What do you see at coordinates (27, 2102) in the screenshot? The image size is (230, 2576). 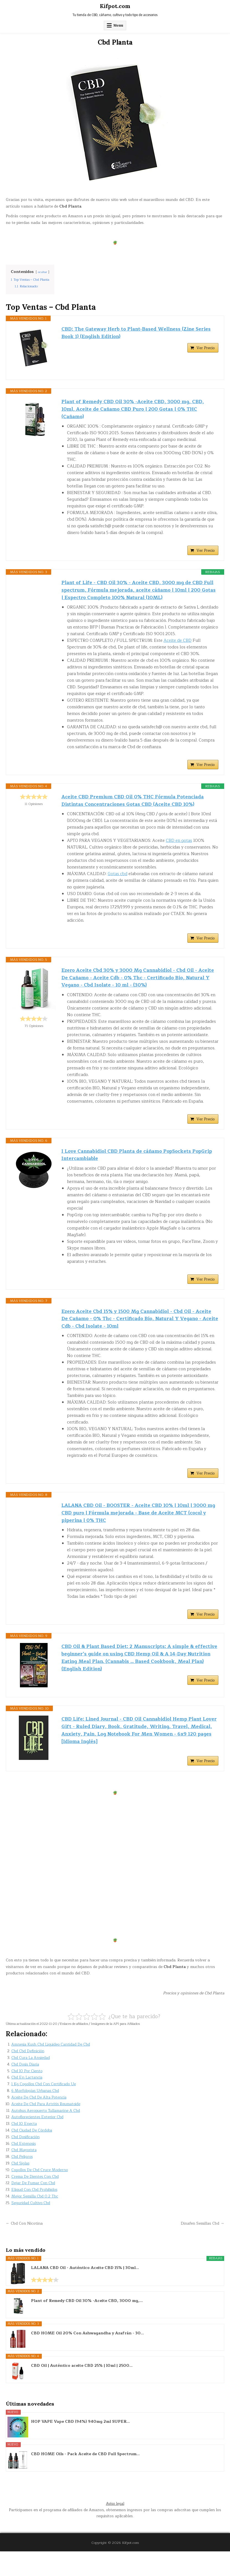 I see `Cbd En Lactancia` at bounding box center [27, 2102].